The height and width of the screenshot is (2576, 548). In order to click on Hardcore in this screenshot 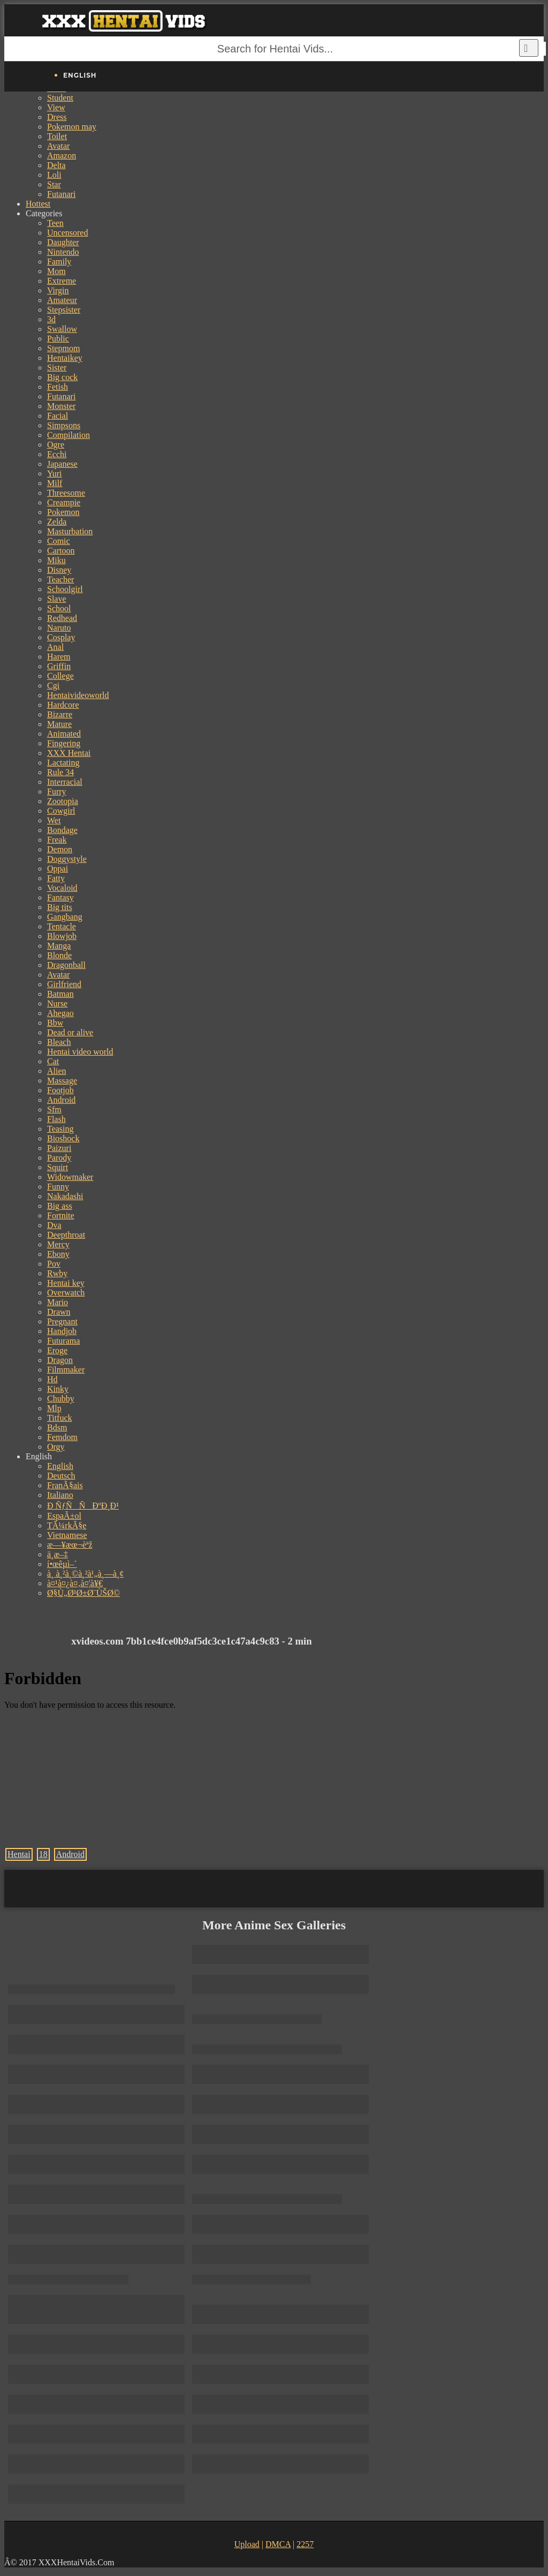, I will do `click(63, 704)`.